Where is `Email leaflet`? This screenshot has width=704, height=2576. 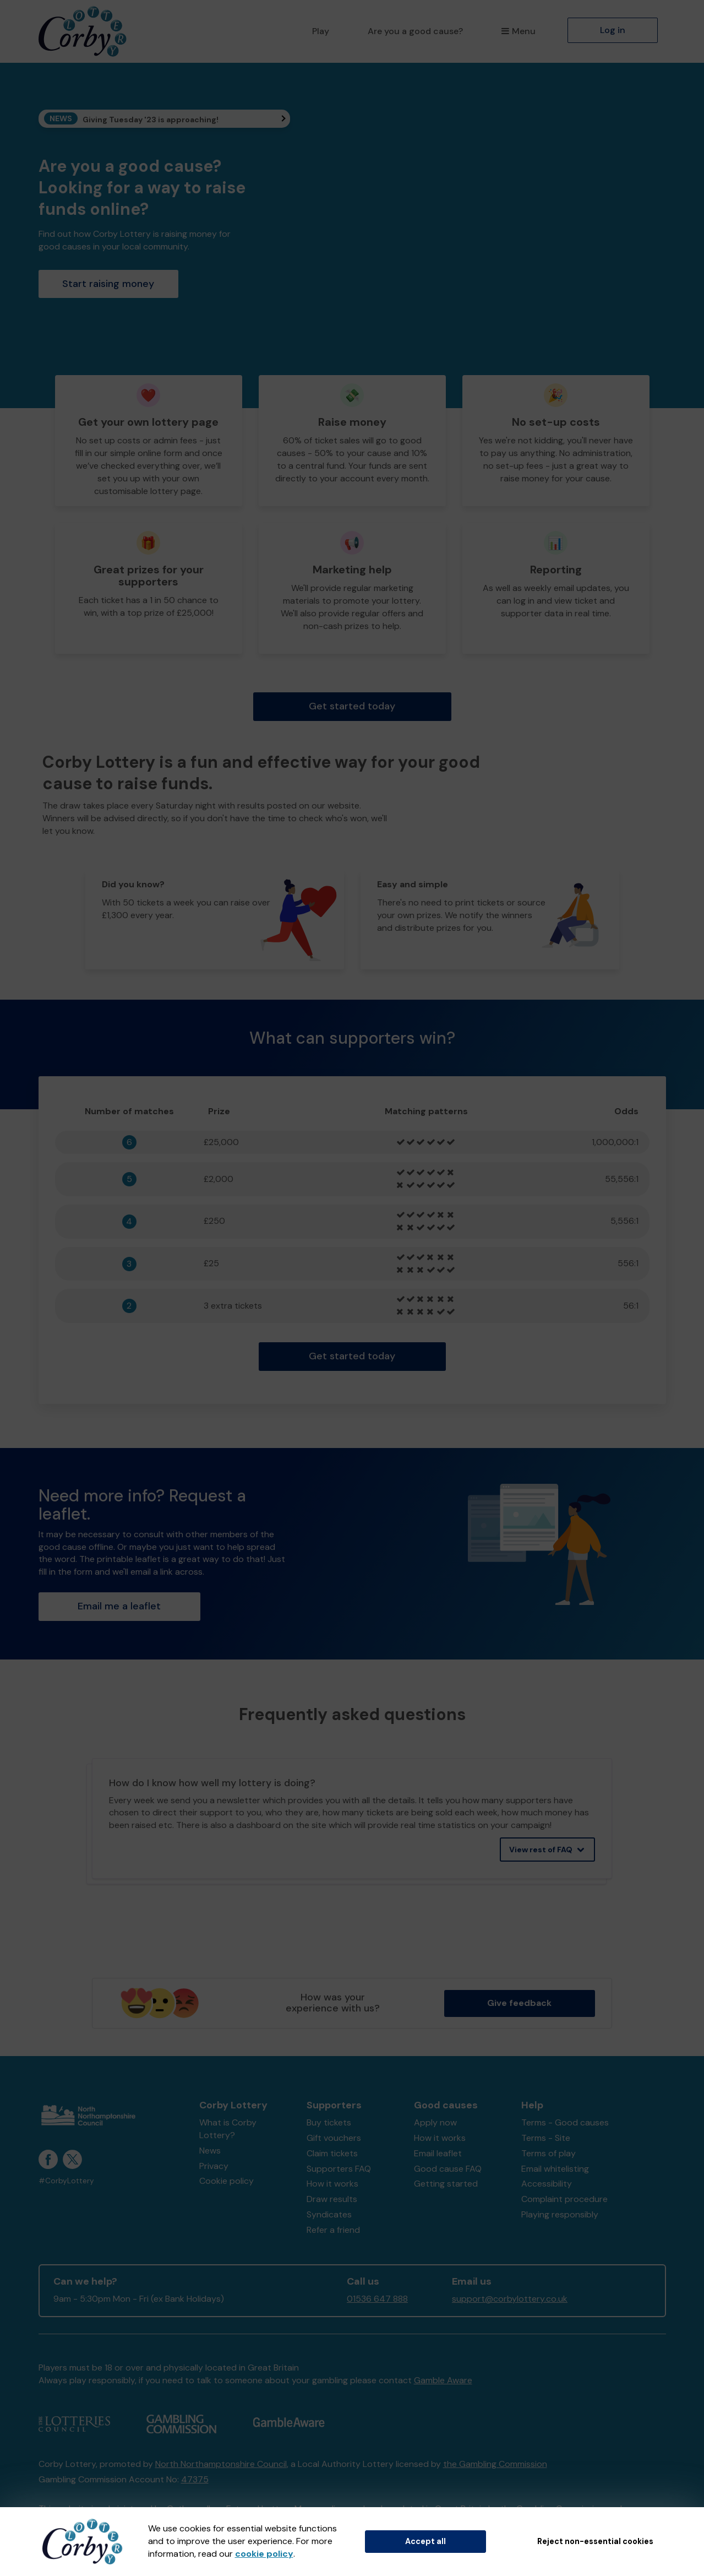 Email leaflet is located at coordinates (438, 2153).